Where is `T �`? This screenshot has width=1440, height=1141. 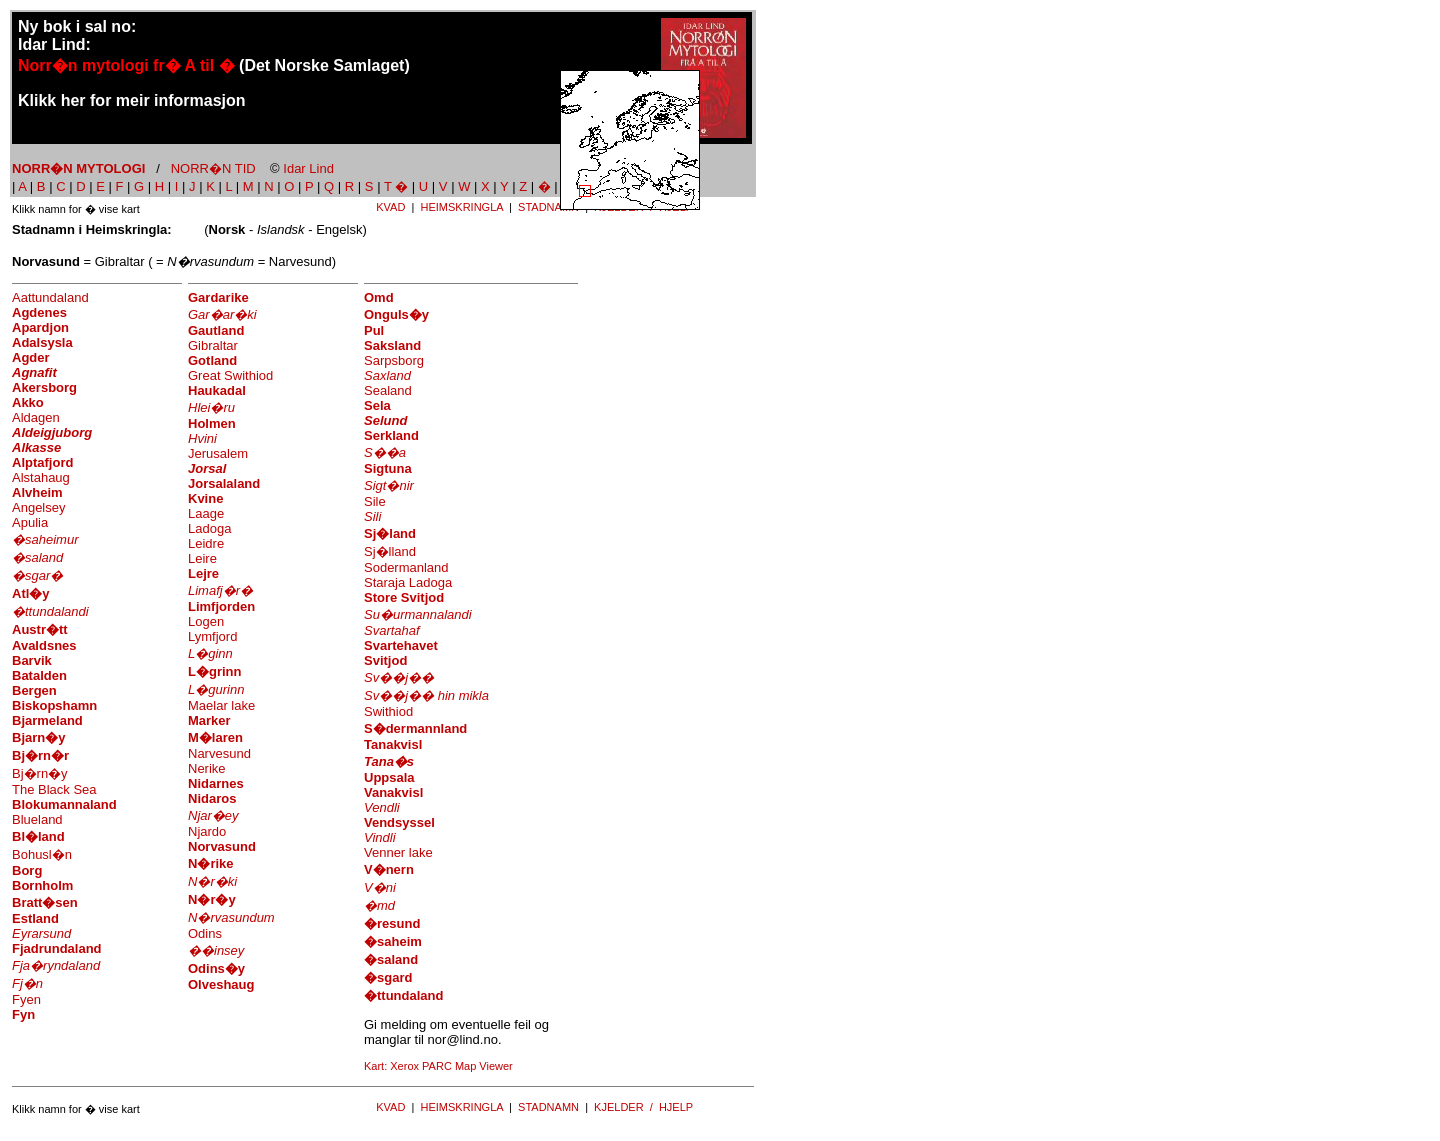
T � is located at coordinates (396, 186).